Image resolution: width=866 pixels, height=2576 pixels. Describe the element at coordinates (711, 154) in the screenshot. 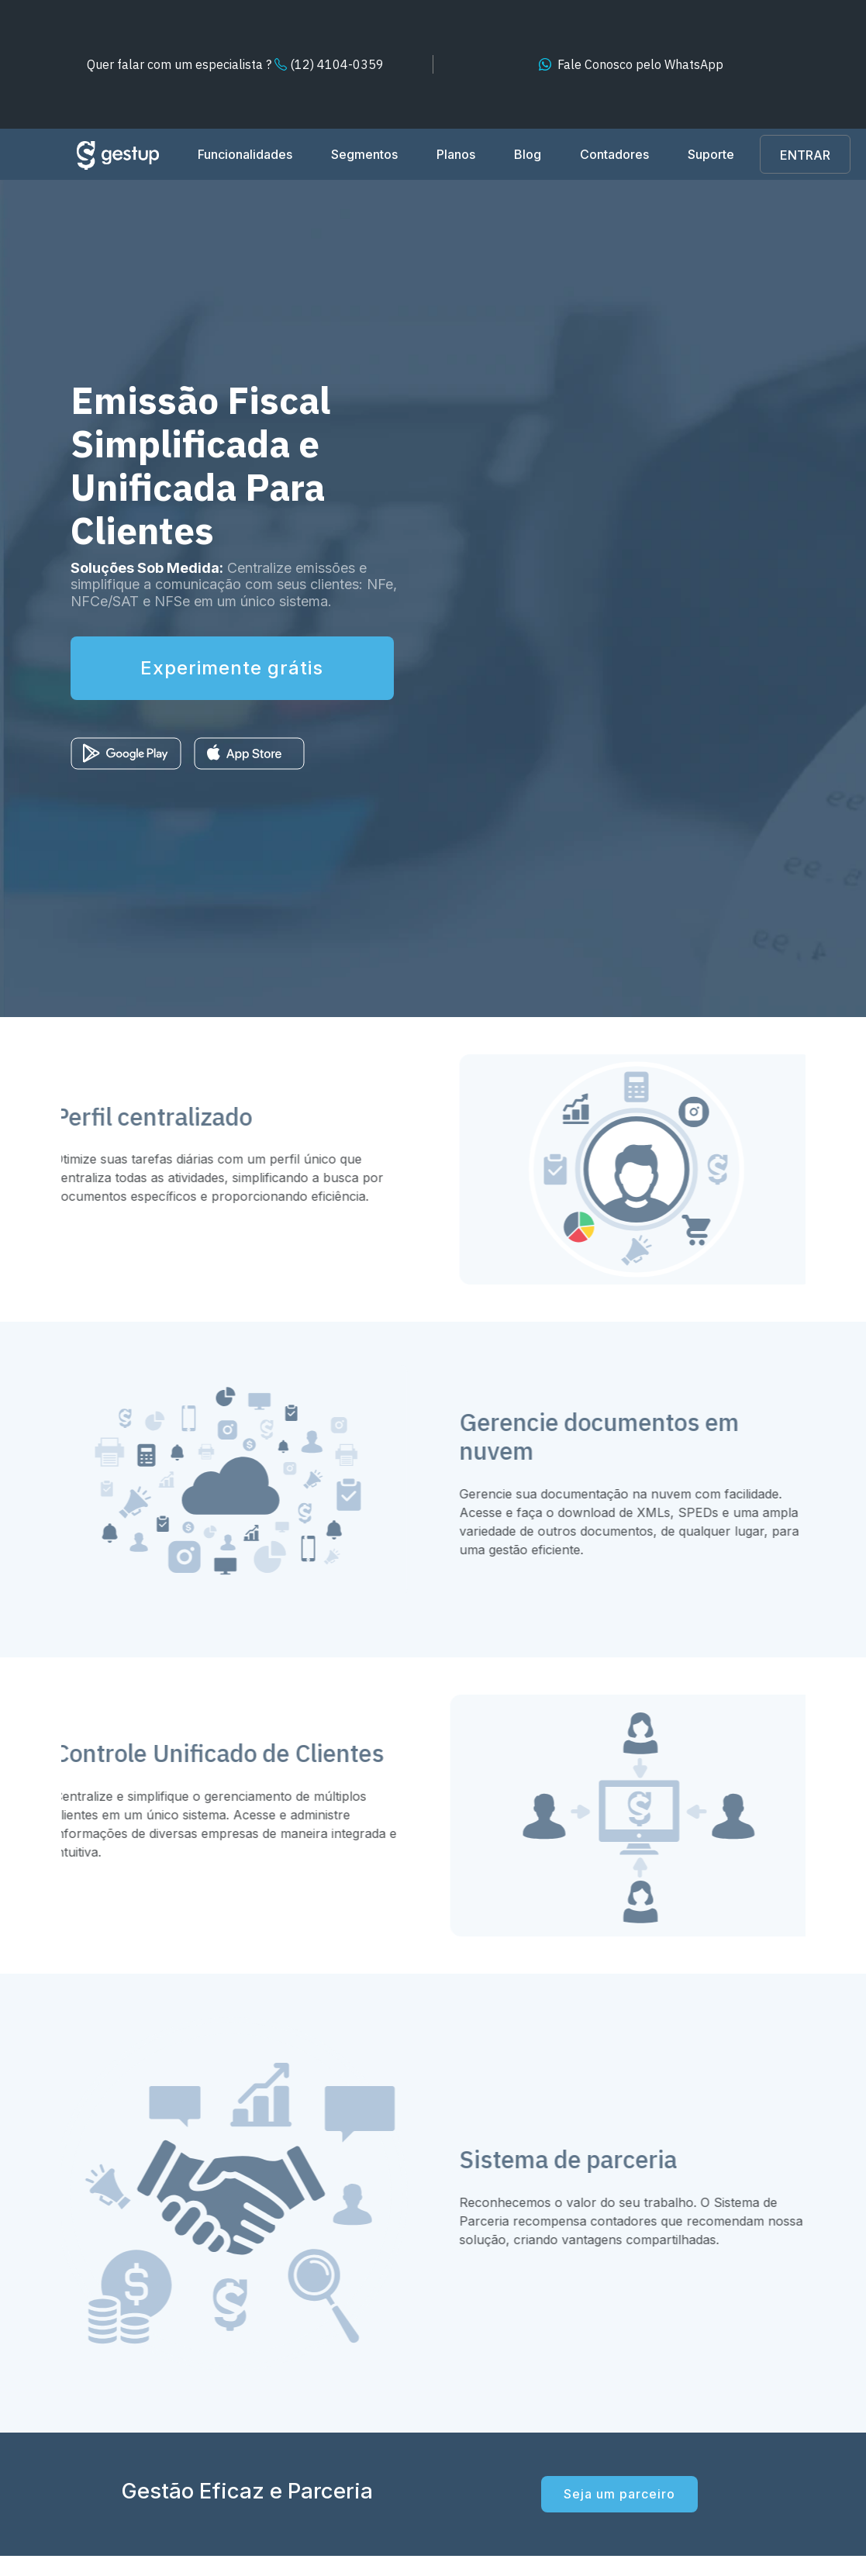

I see `Suporte` at that location.